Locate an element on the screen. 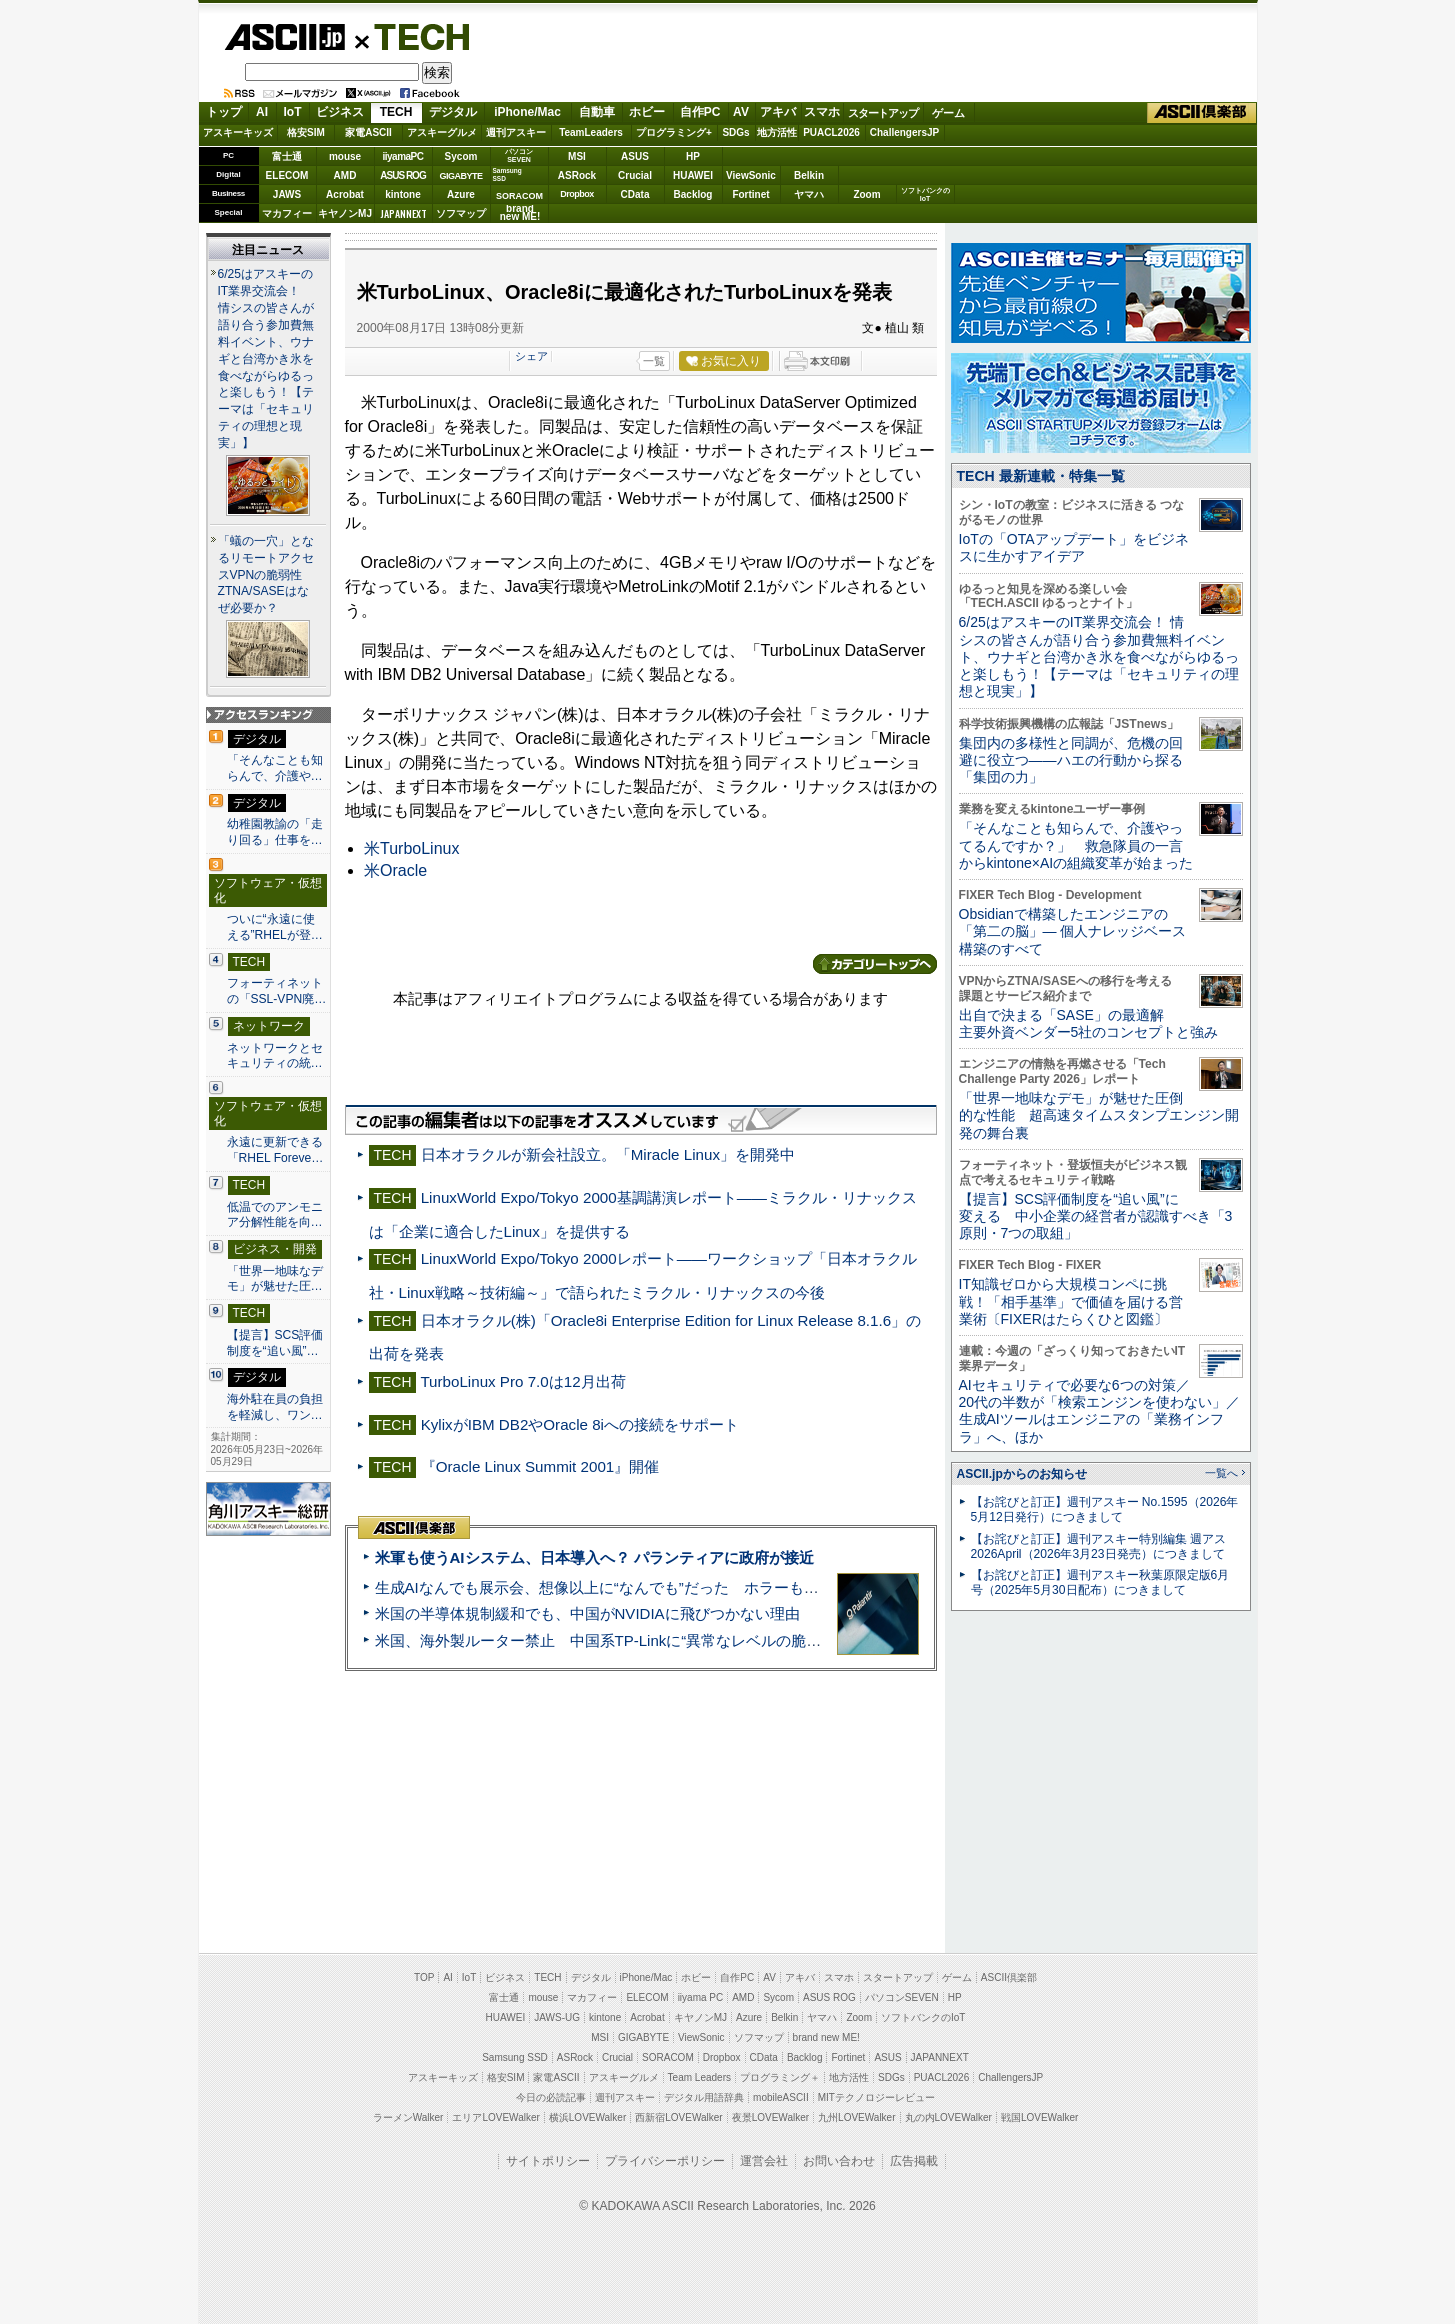 The height and width of the screenshot is (2324, 1455). 永遠に更新できる「RHEL Foreve… is located at coordinates (275, 1150).